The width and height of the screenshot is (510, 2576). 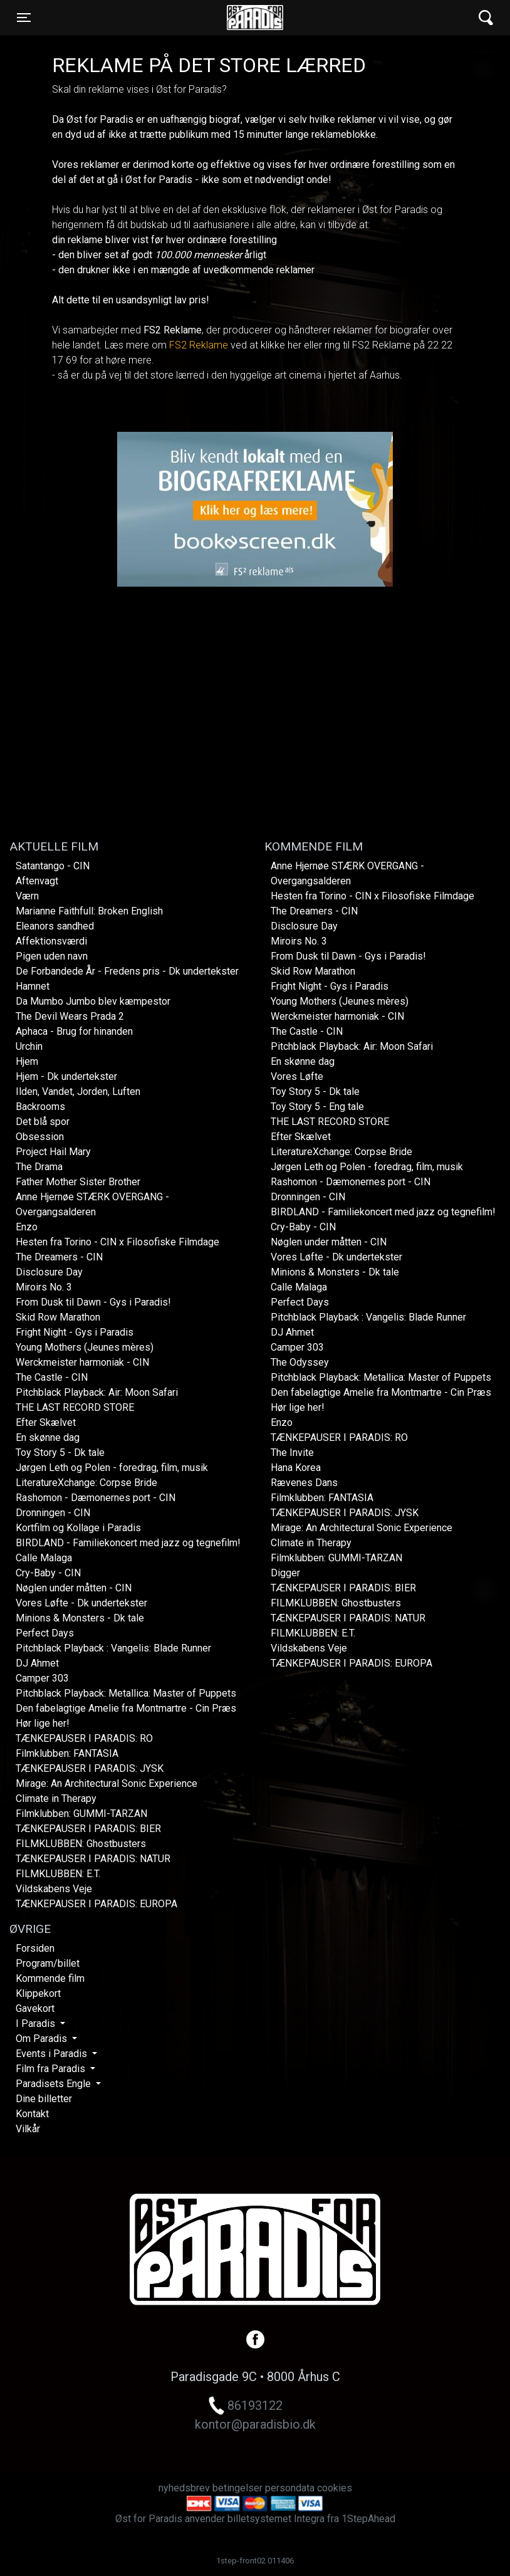 What do you see at coordinates (300, 1362) in the screenshot?
I see `The Odyssey` at bounding box center [300, 1362].